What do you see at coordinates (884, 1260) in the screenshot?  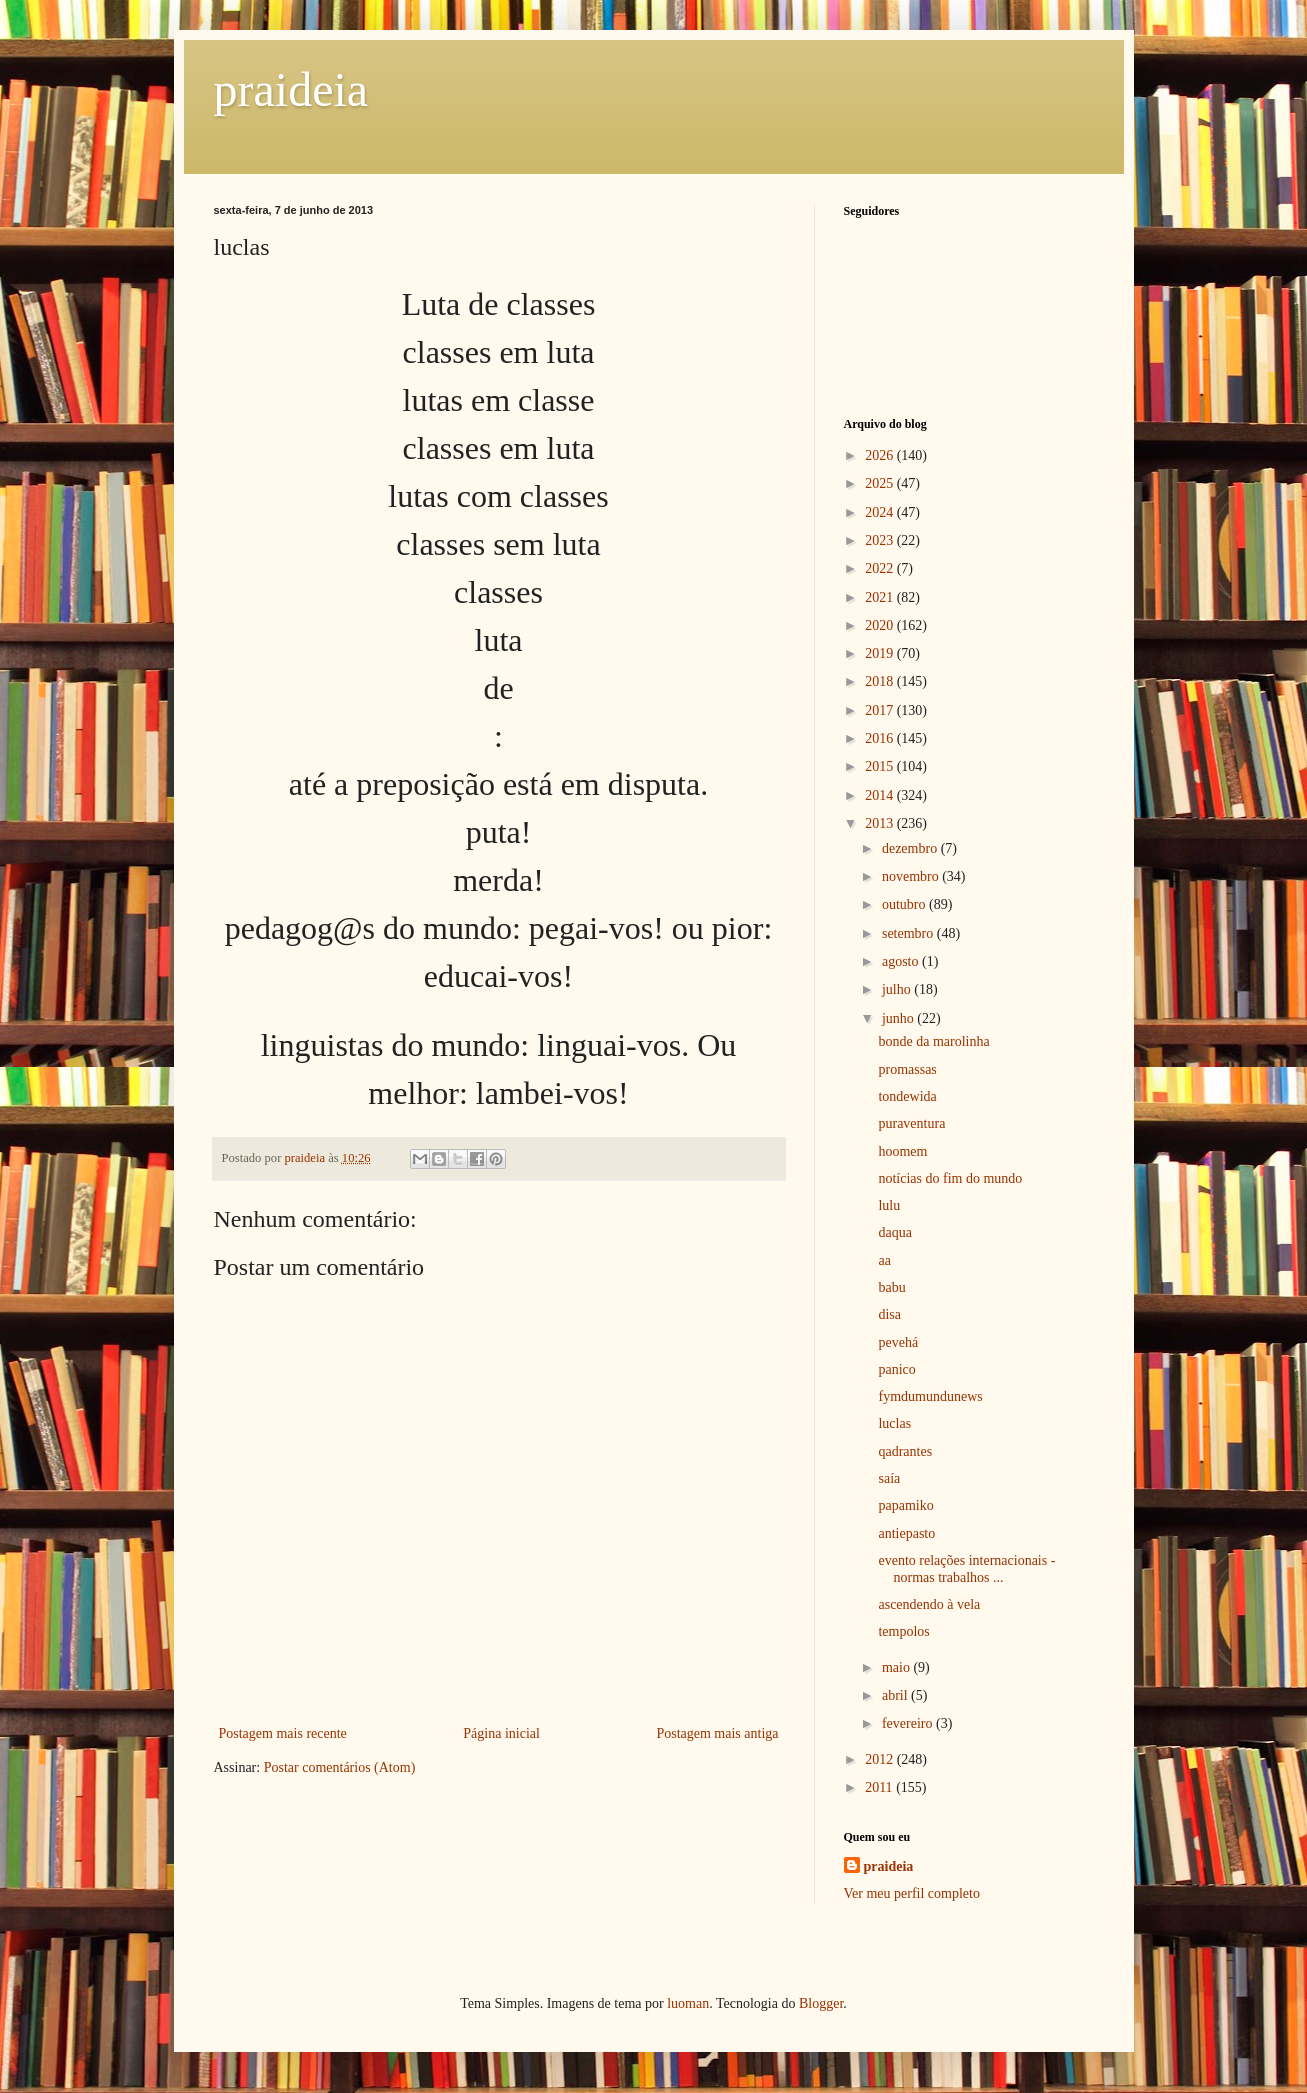 I see `aa` at bounding box center [884, 1260].